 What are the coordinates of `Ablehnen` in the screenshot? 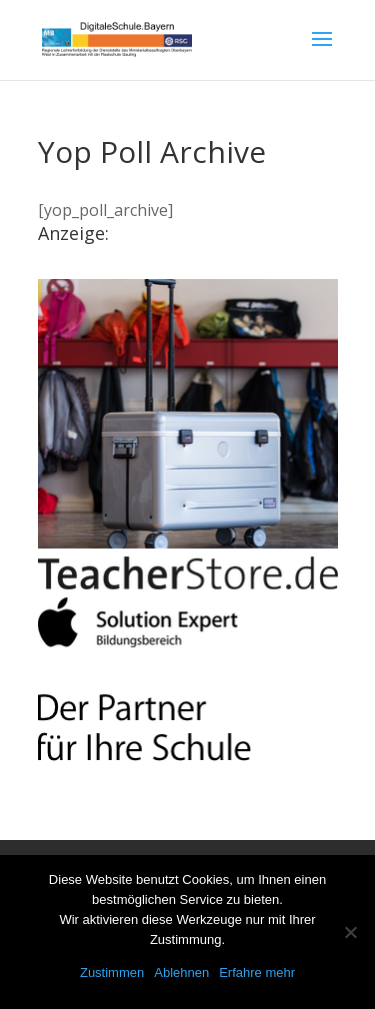 It's located at (181, 972).